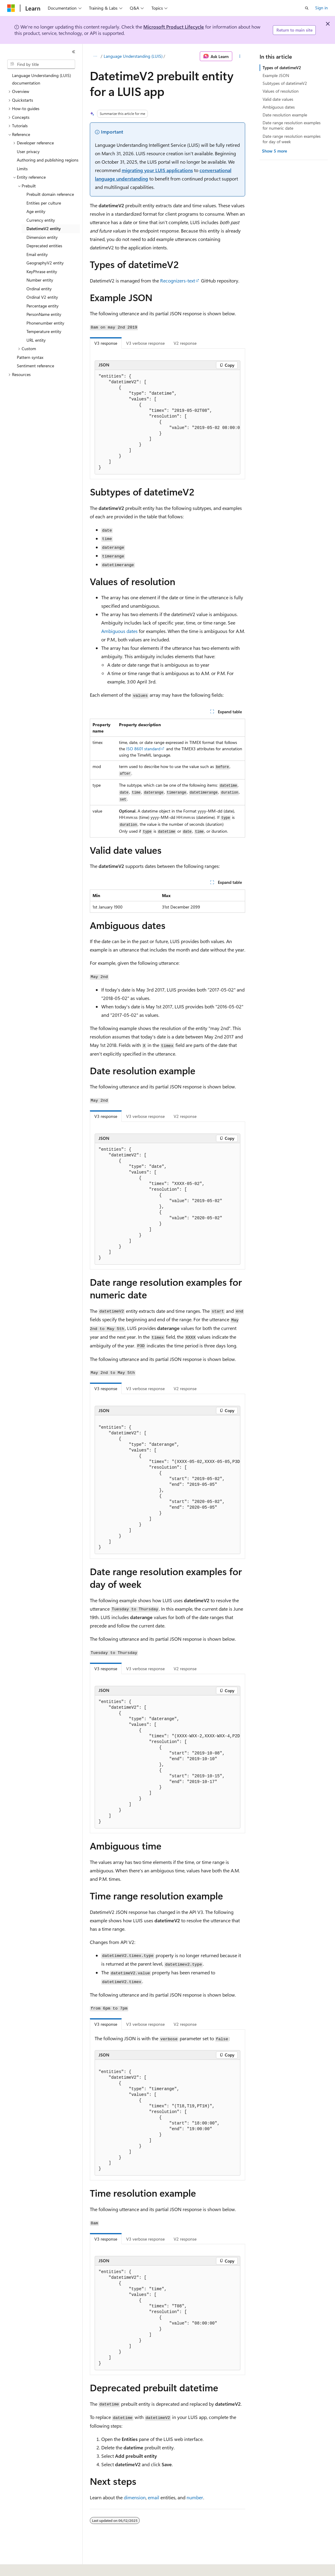  What do you see at coordinates (43, 228) in the screenshot?
I see `DatetimeV2 entity [treeitem]` at bounding box center [43, 228].